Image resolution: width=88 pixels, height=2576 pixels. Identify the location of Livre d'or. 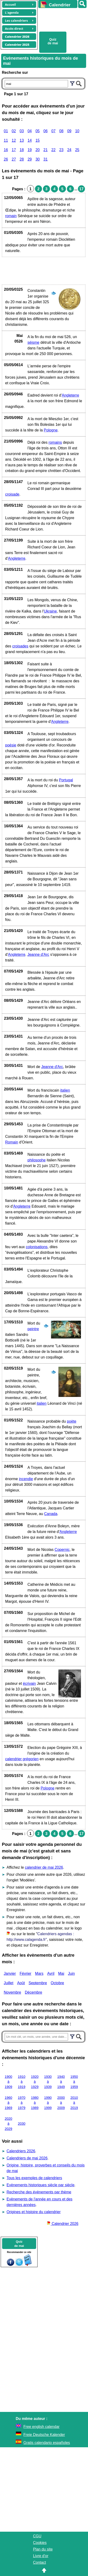
(40, 2556).